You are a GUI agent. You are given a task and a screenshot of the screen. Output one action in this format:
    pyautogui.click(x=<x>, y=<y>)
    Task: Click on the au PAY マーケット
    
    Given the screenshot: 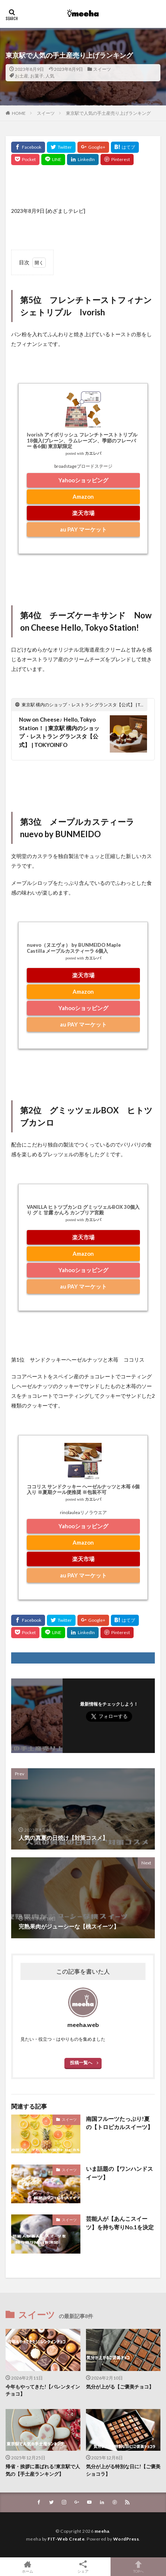 What is the action you would take?
    pyautogui.click(x=83, y=529)
    